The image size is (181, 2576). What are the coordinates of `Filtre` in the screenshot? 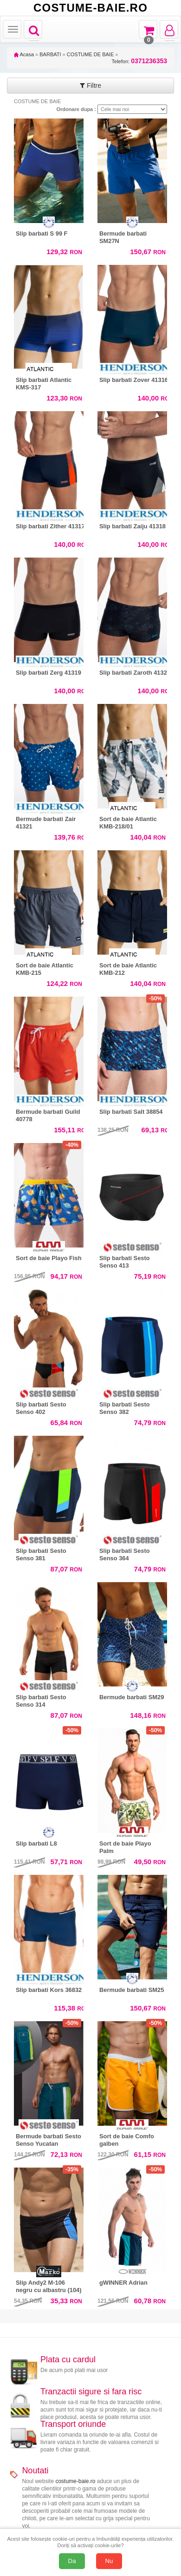 It's located at (90, 85).